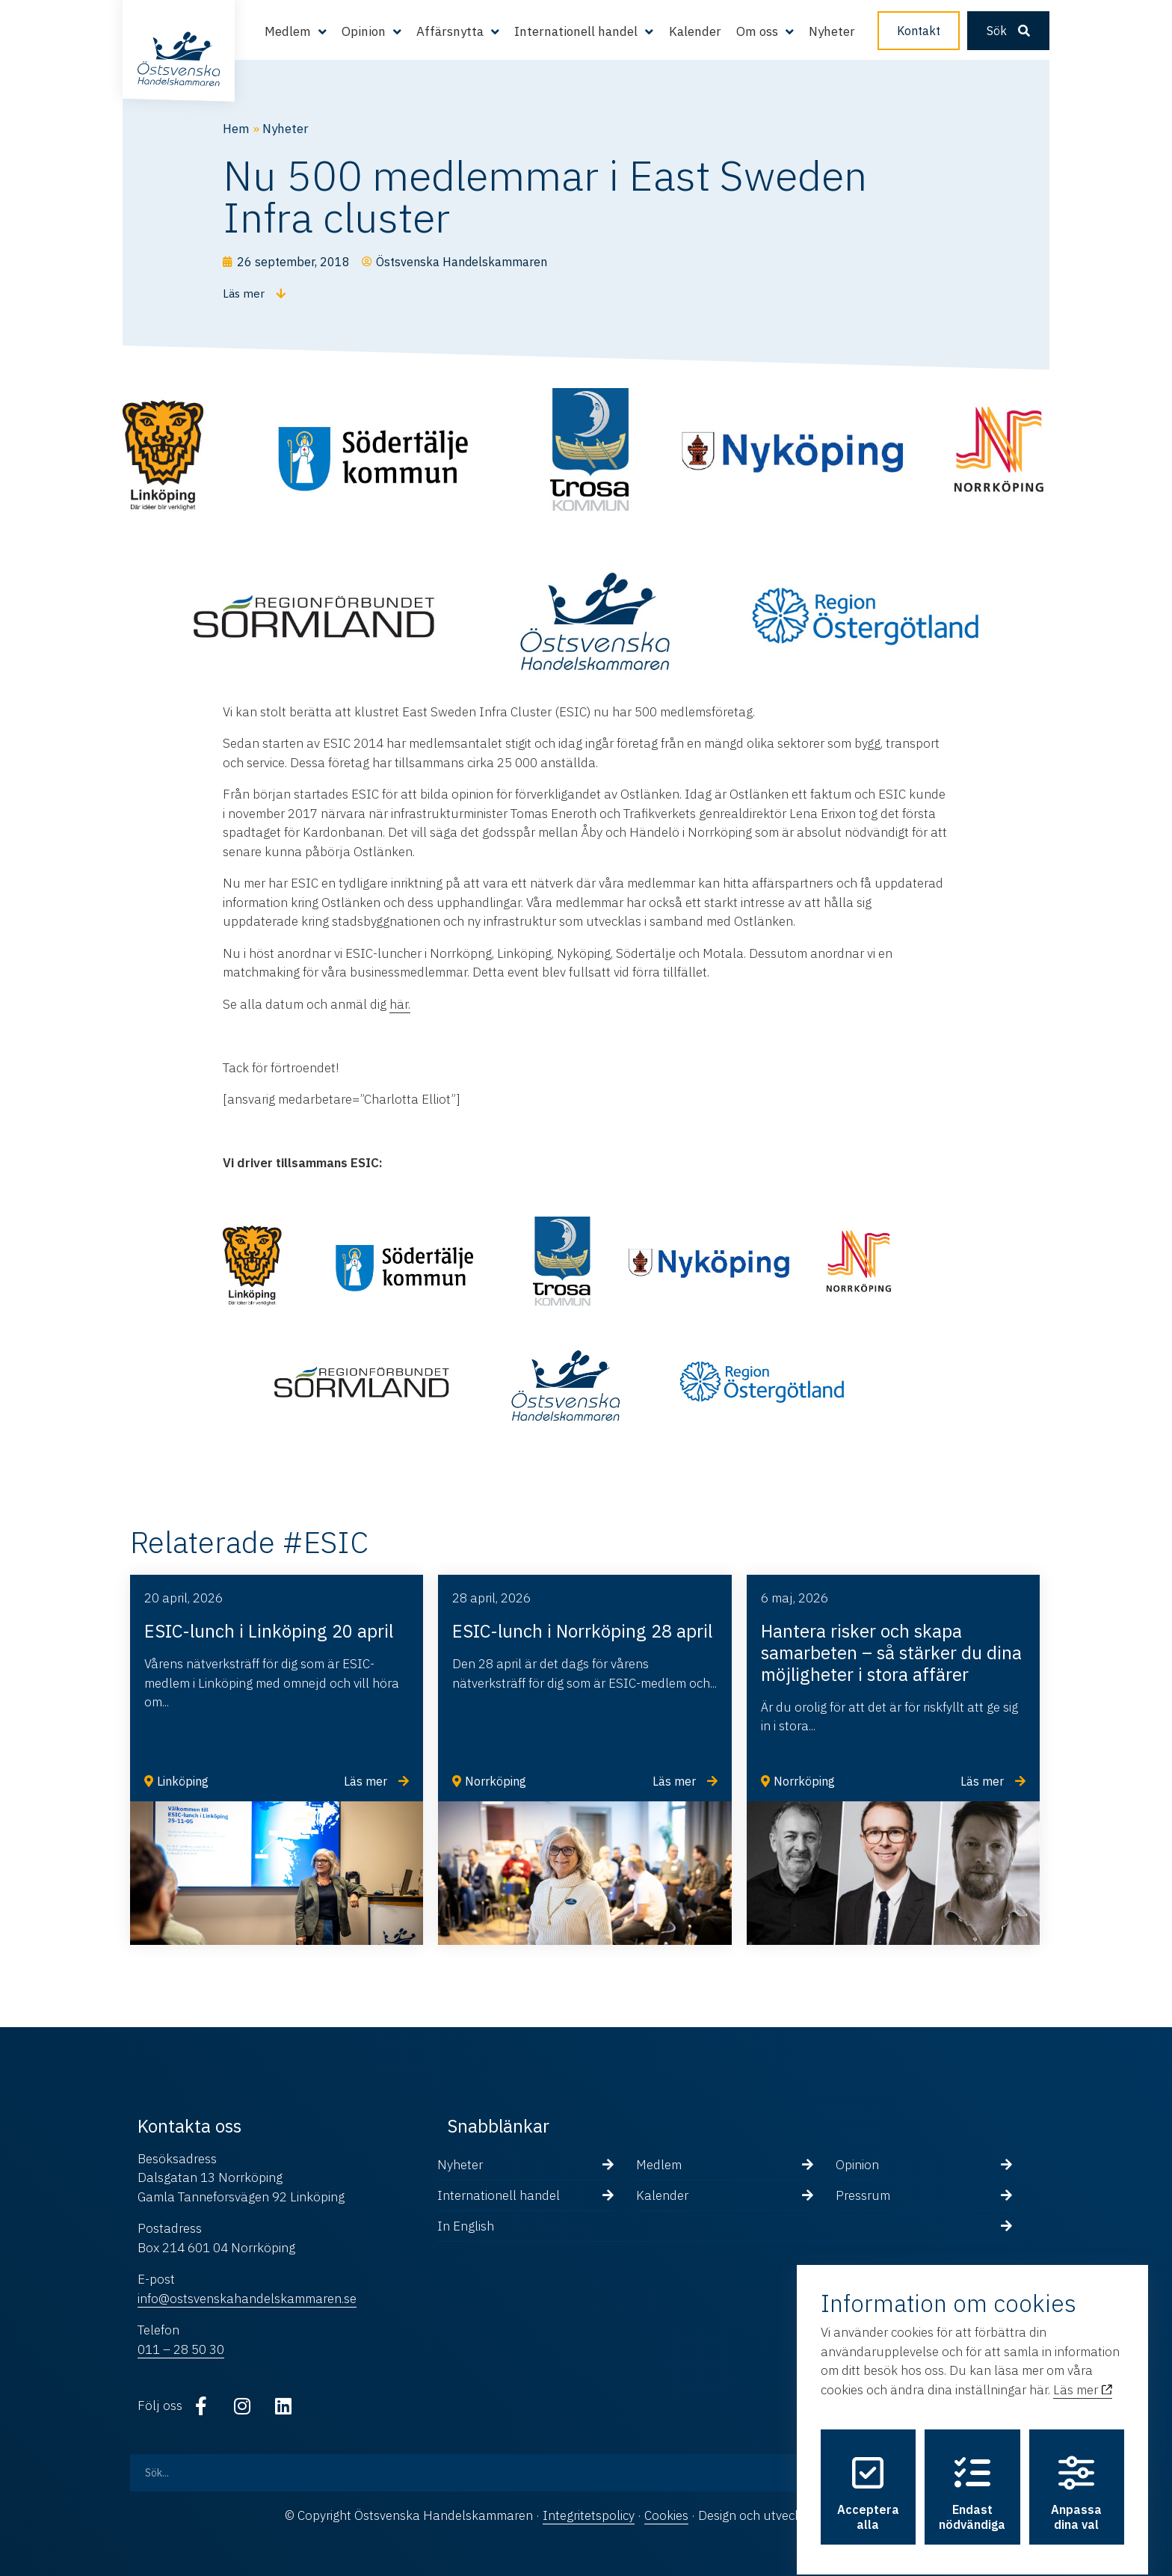  What do you see at coordinates (589, 2515) in the screenshot?
I see `Integritetspolicy` at bounding box center [589, 2515].